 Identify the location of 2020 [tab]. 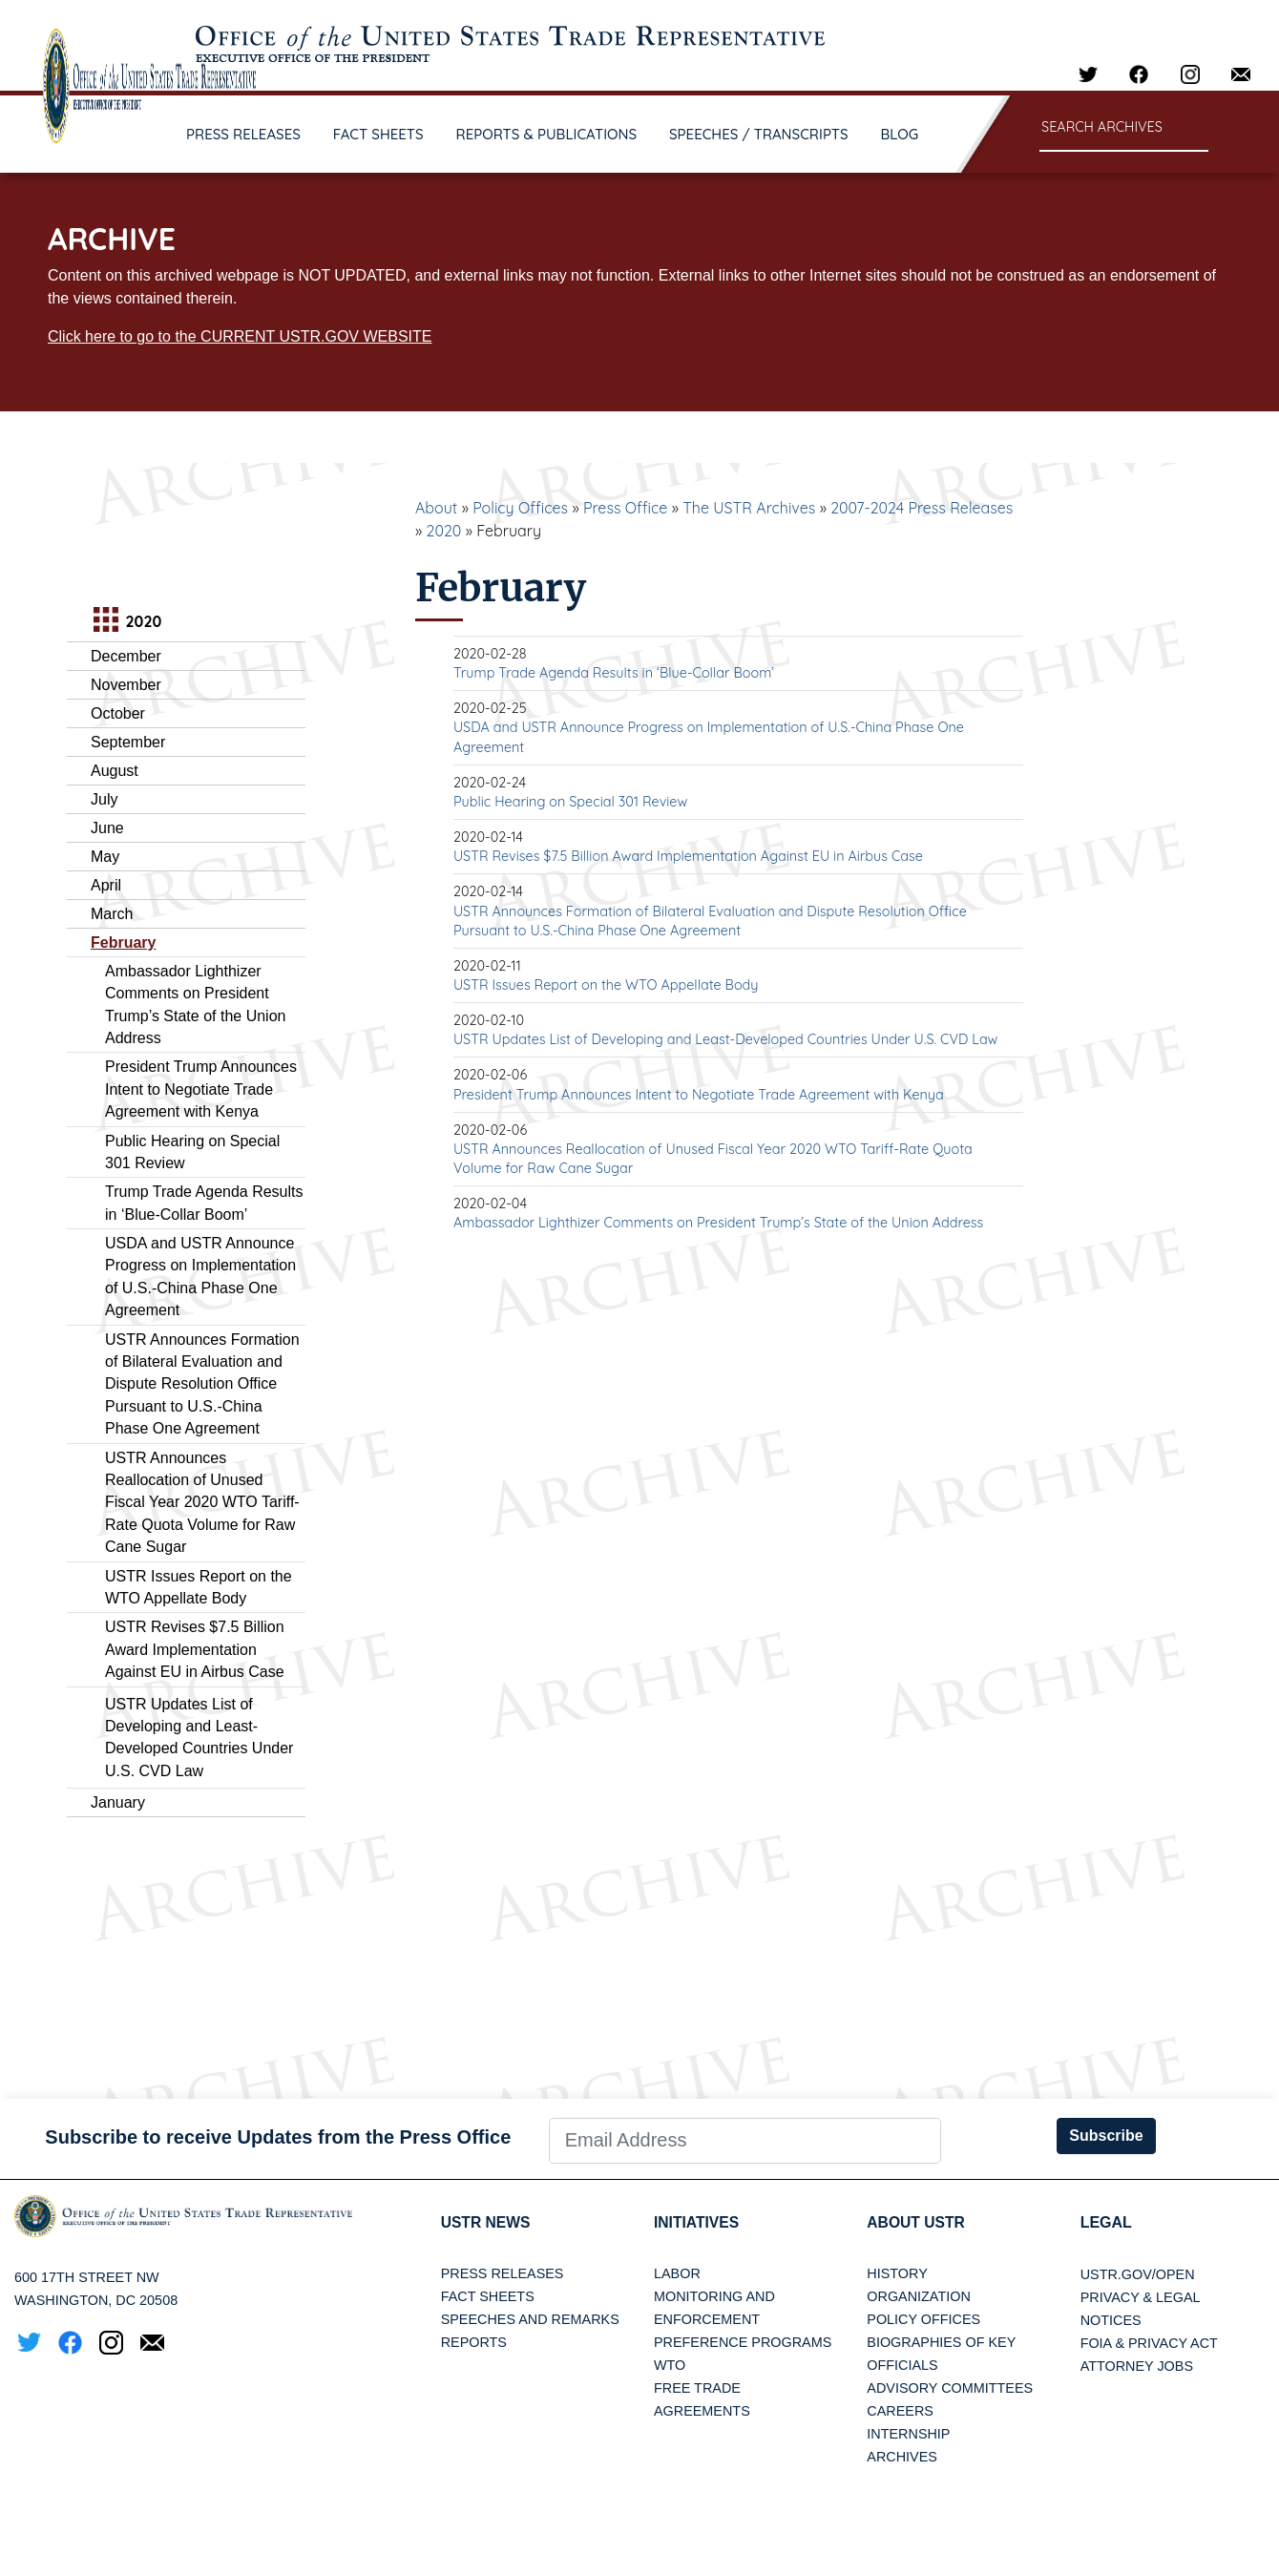
(125, 622).